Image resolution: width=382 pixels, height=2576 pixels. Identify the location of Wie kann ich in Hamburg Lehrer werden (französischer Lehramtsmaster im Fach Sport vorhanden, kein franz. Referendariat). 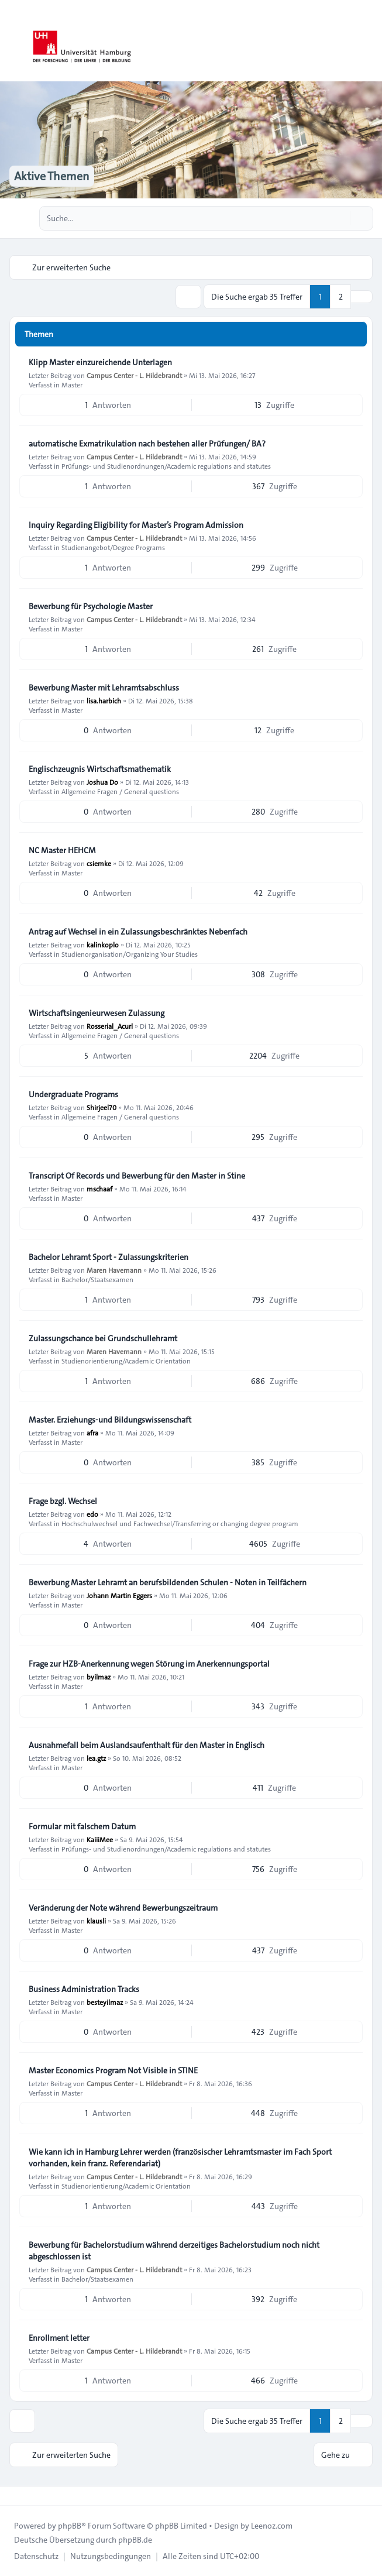
(180, 2157).